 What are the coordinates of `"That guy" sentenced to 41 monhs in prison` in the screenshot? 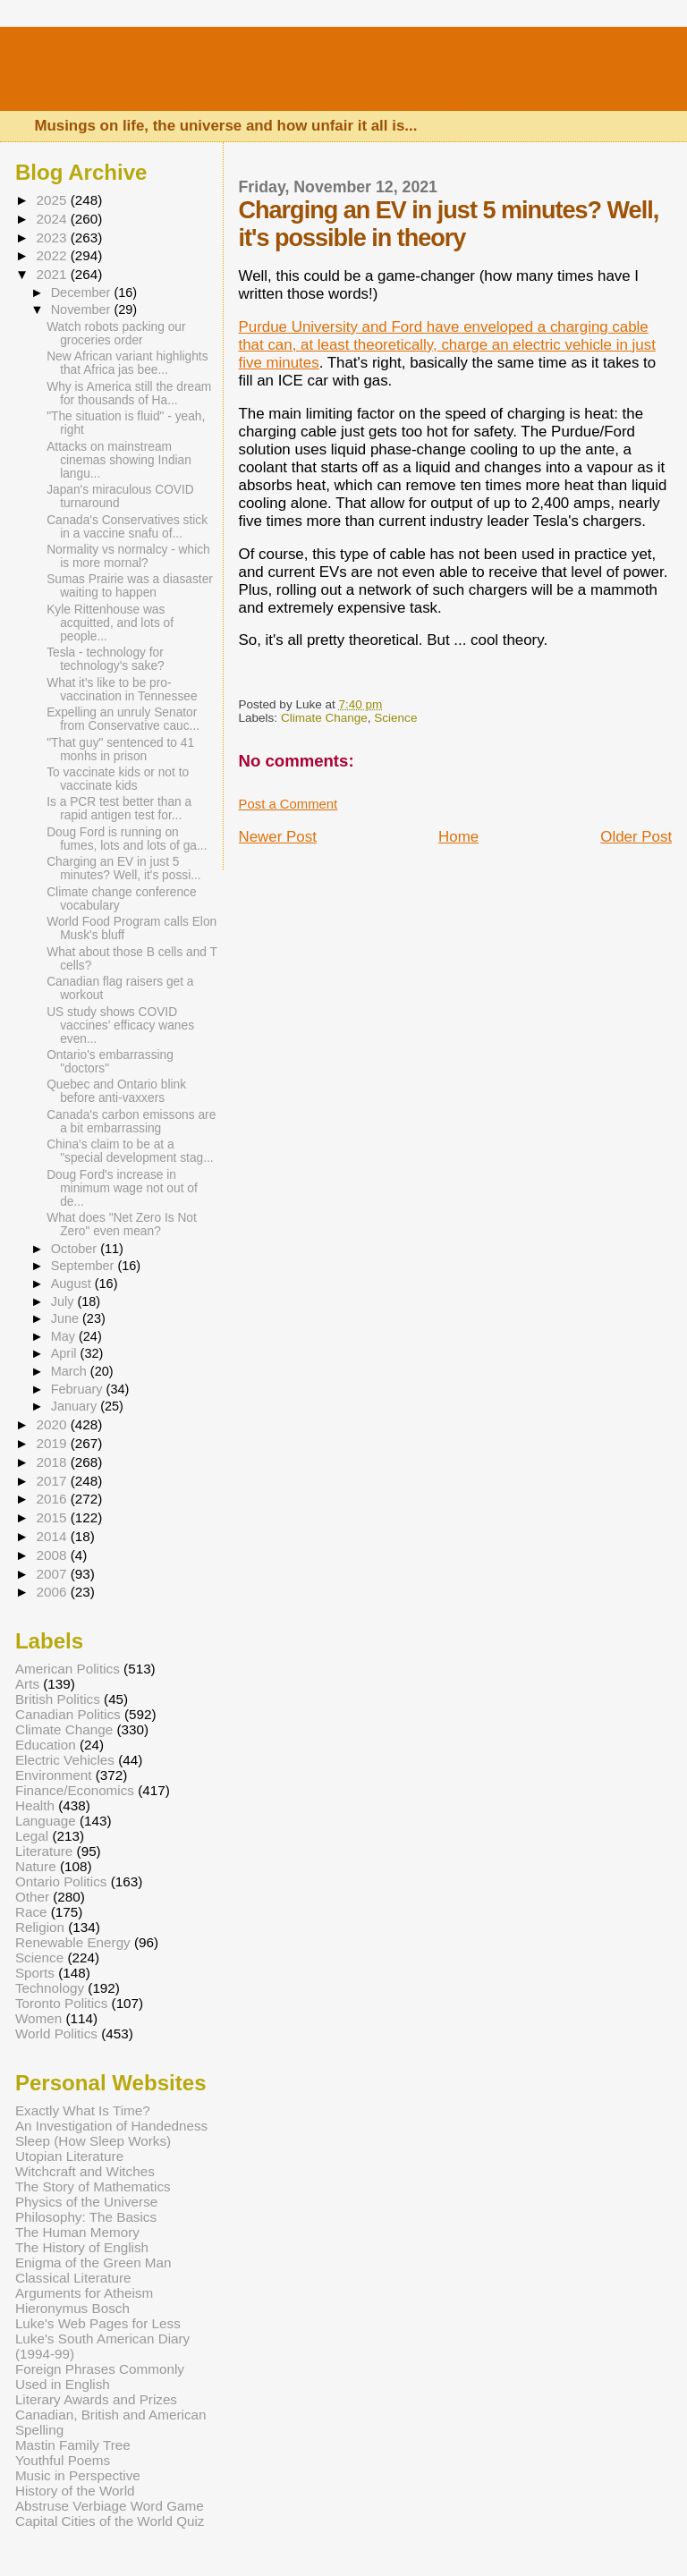 It's located at (120, 749).